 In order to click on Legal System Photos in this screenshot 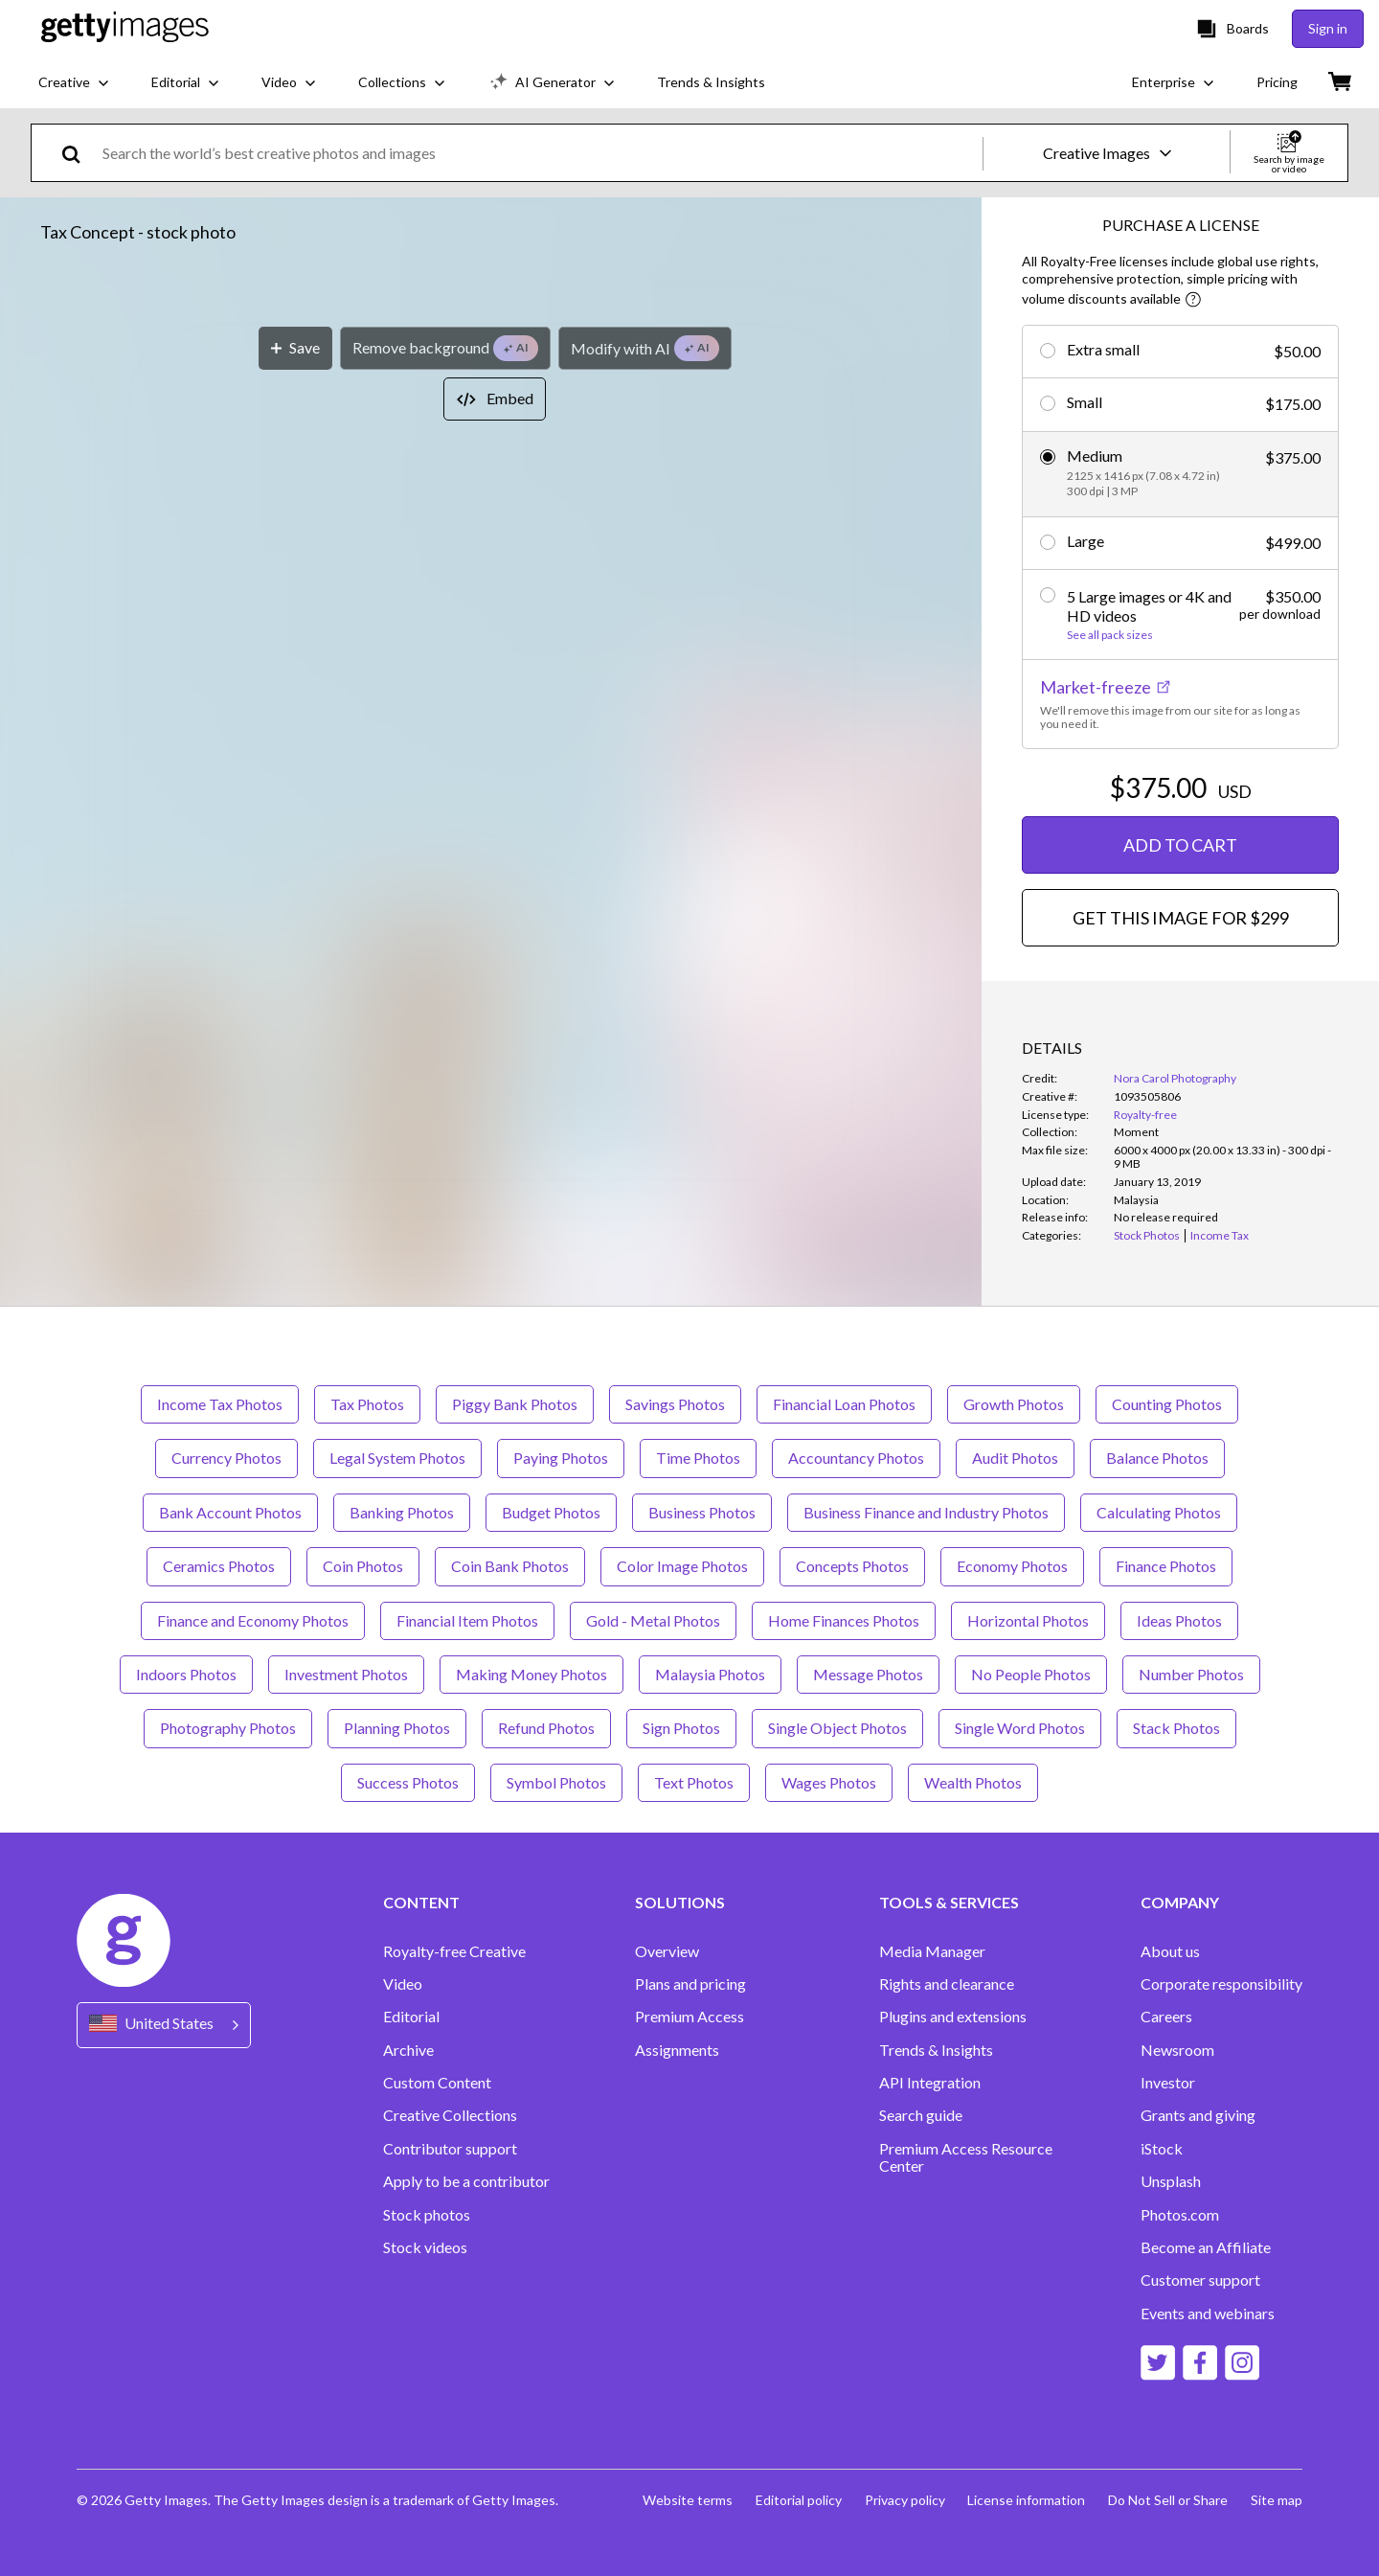, I will do `click(397, 1457)`.